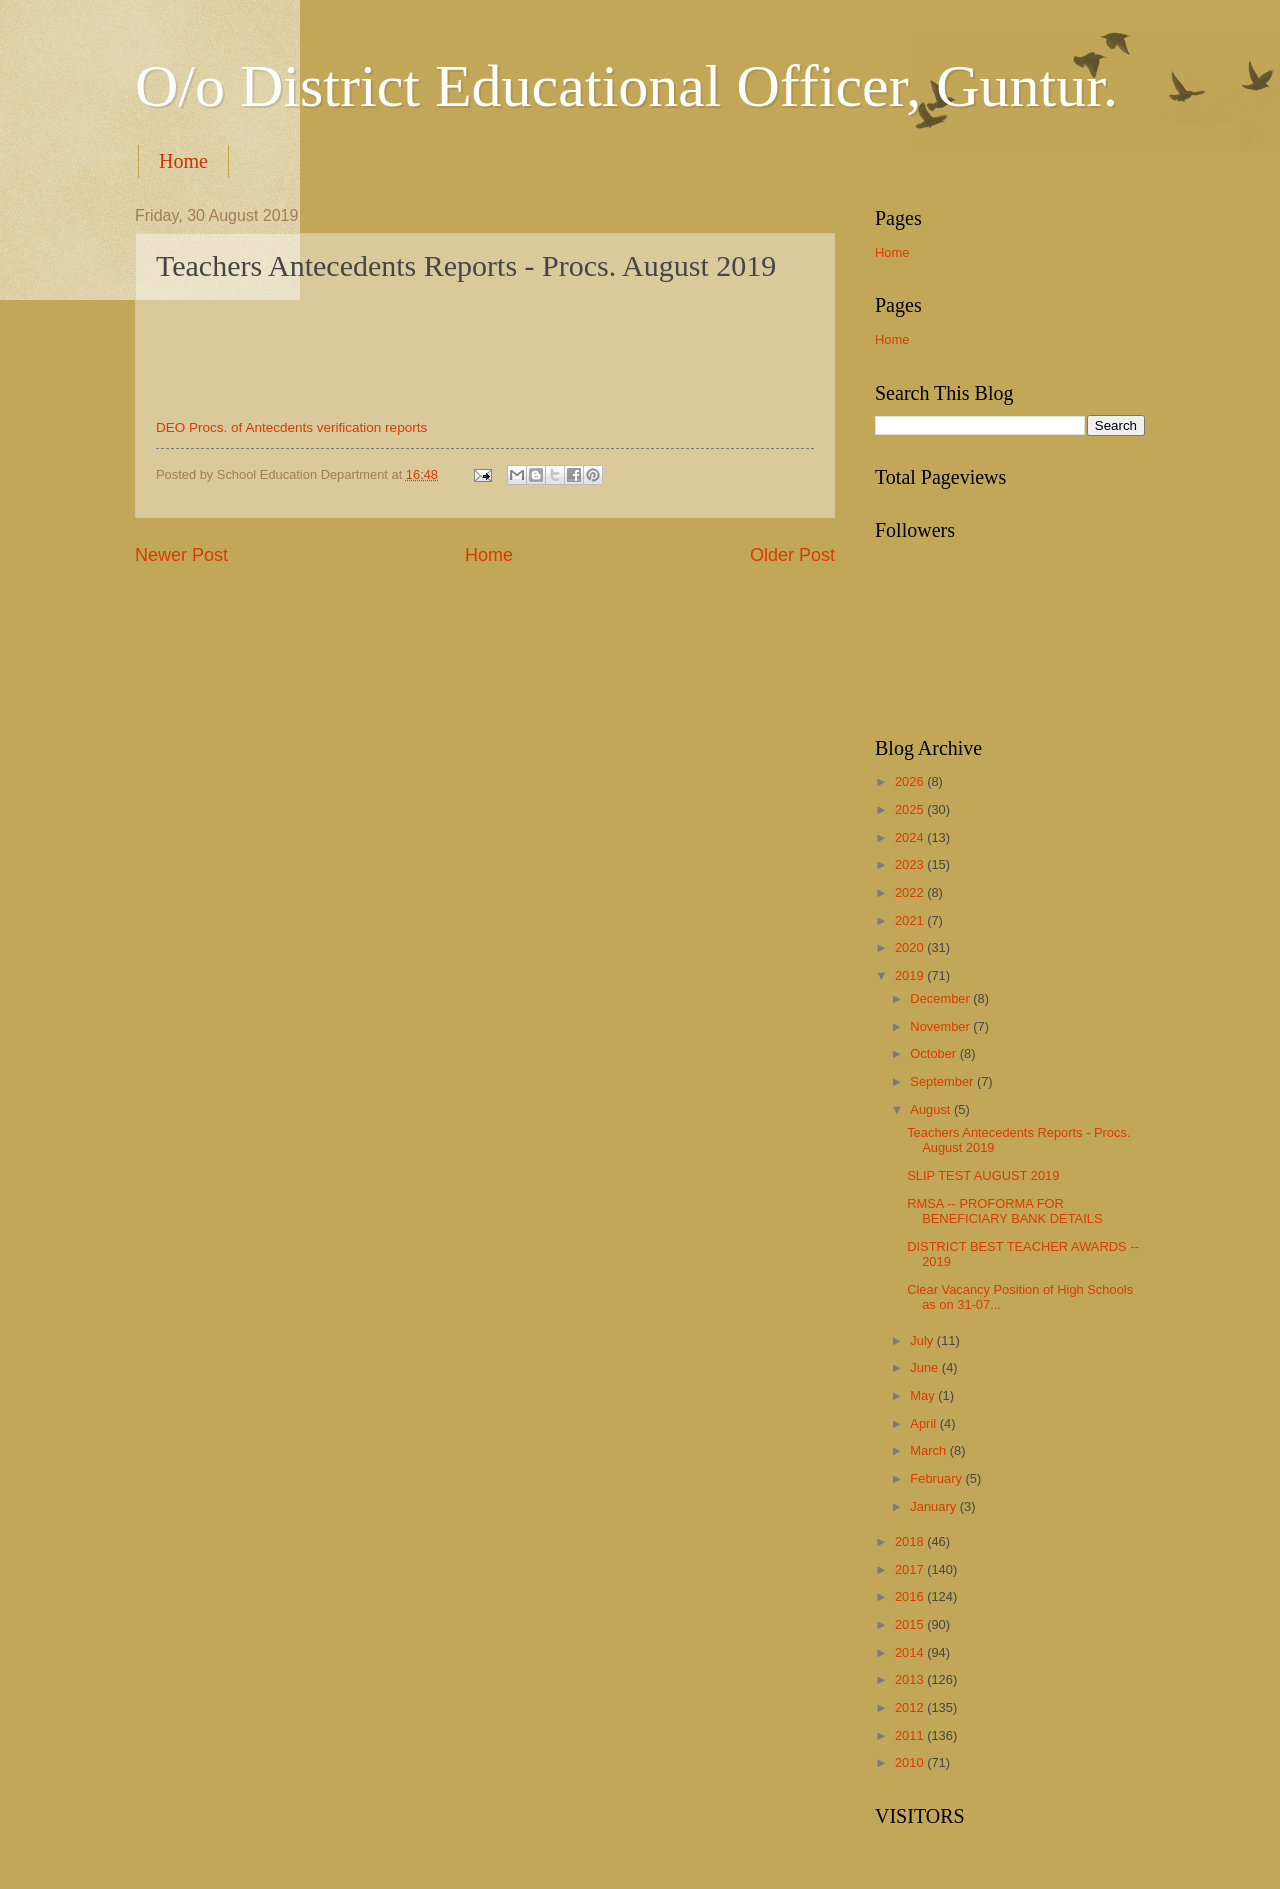 The image size is (1280, 1889). What do you see at coordinates (941, 998) in the screenshot?
I see `December` at bounding box center [941, 998].